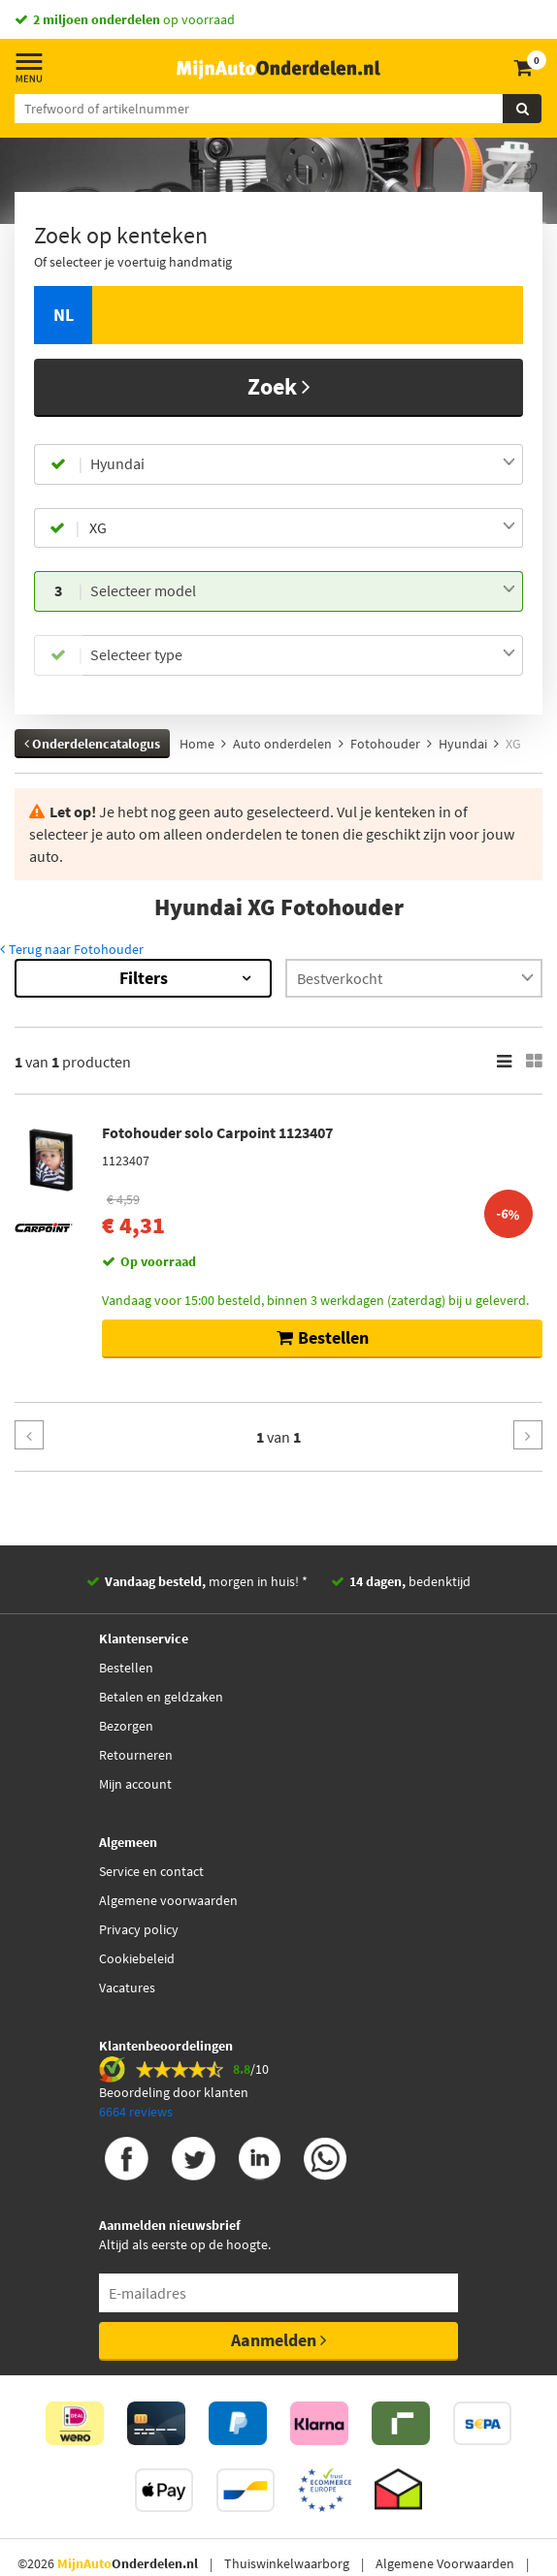 This screenshot has width=557, height=2576. What do you see at coordinates (161, 1696) in the screenshot?
I see `Betalen en geldzaken` at bounding box center [161, 1696].